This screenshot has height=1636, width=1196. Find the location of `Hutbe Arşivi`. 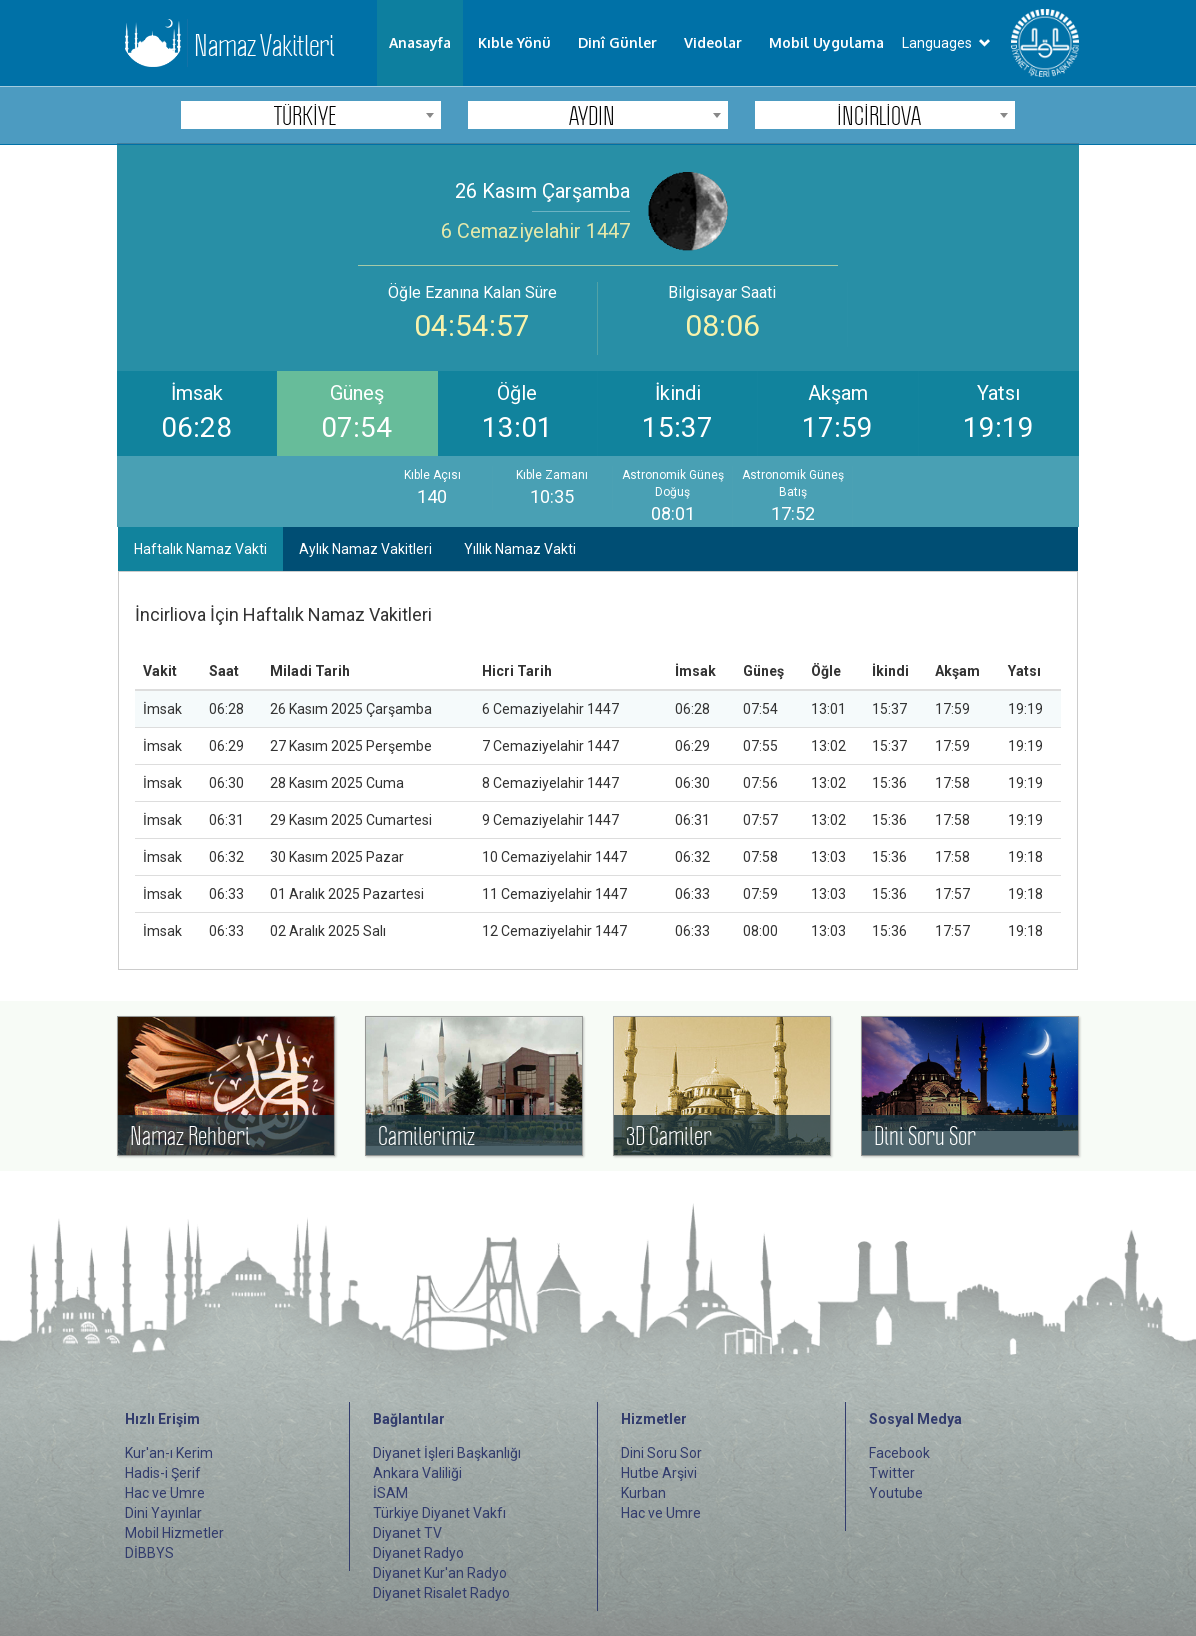

Hutbe Arşivi is located at coordinates (659, 1473).